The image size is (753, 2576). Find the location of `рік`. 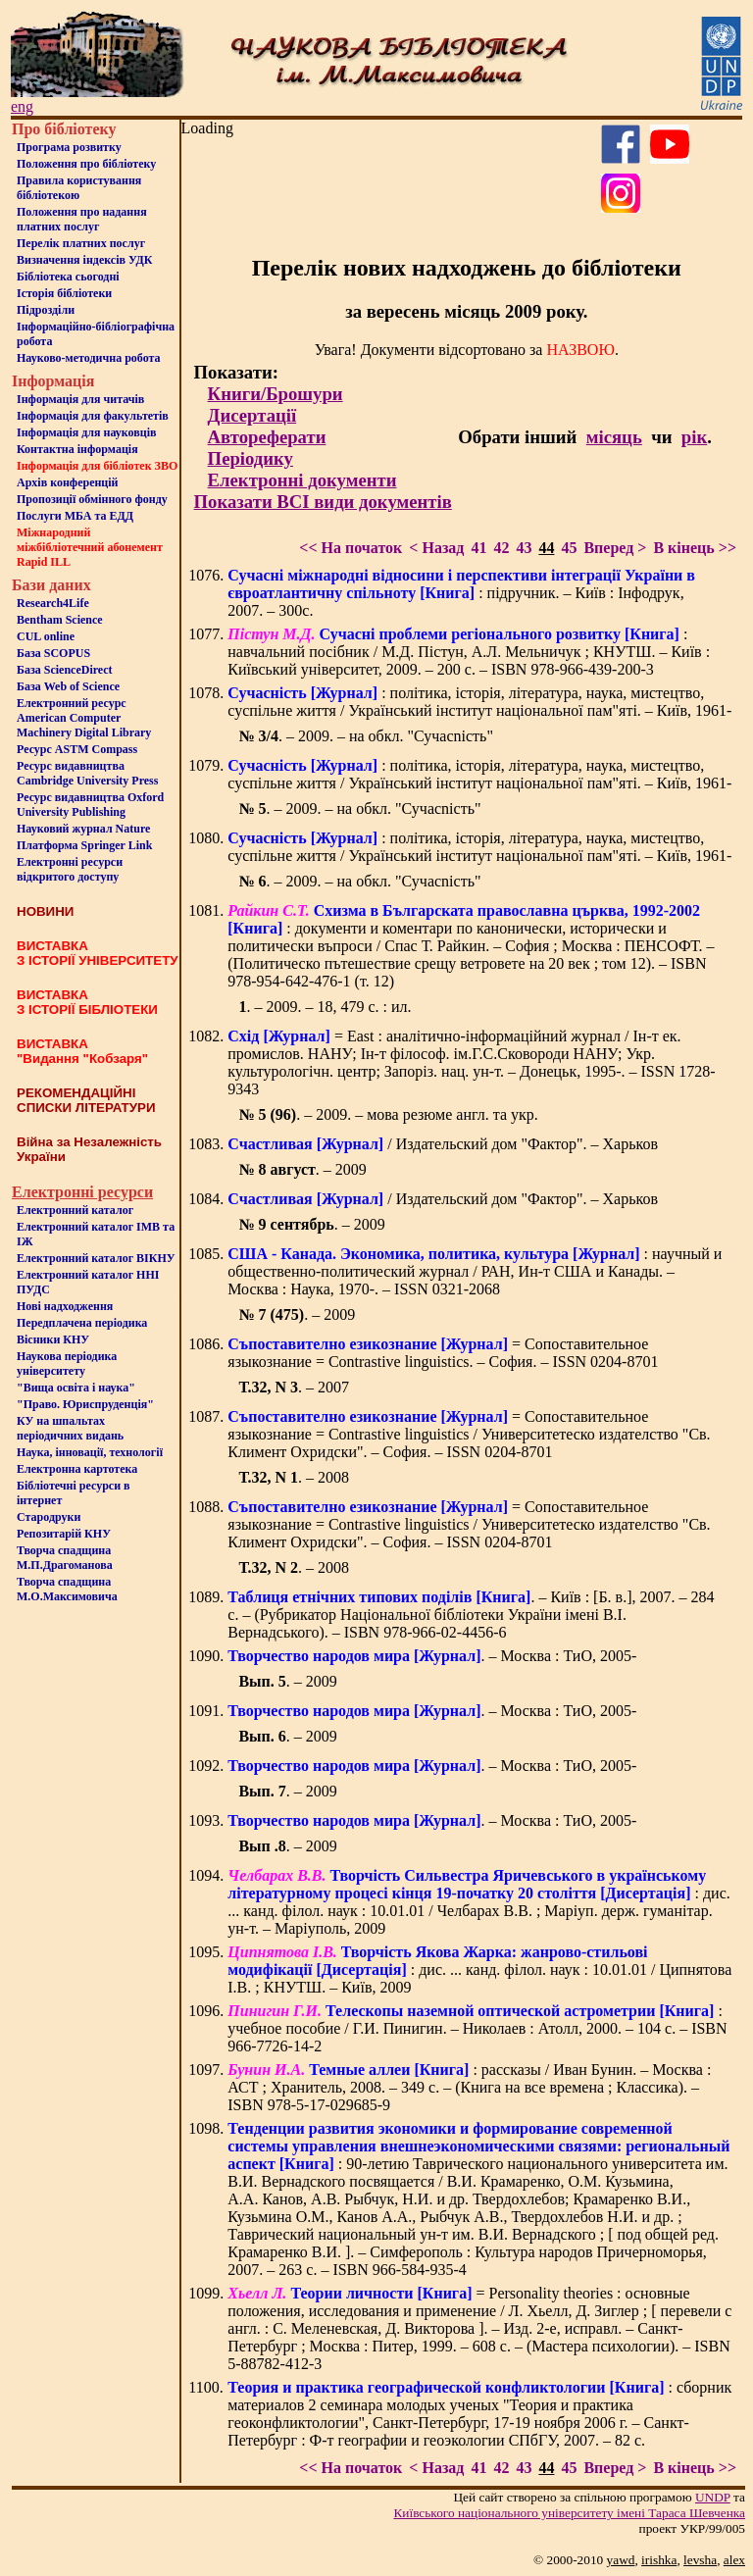

рік is located at coordinates (694, 437).